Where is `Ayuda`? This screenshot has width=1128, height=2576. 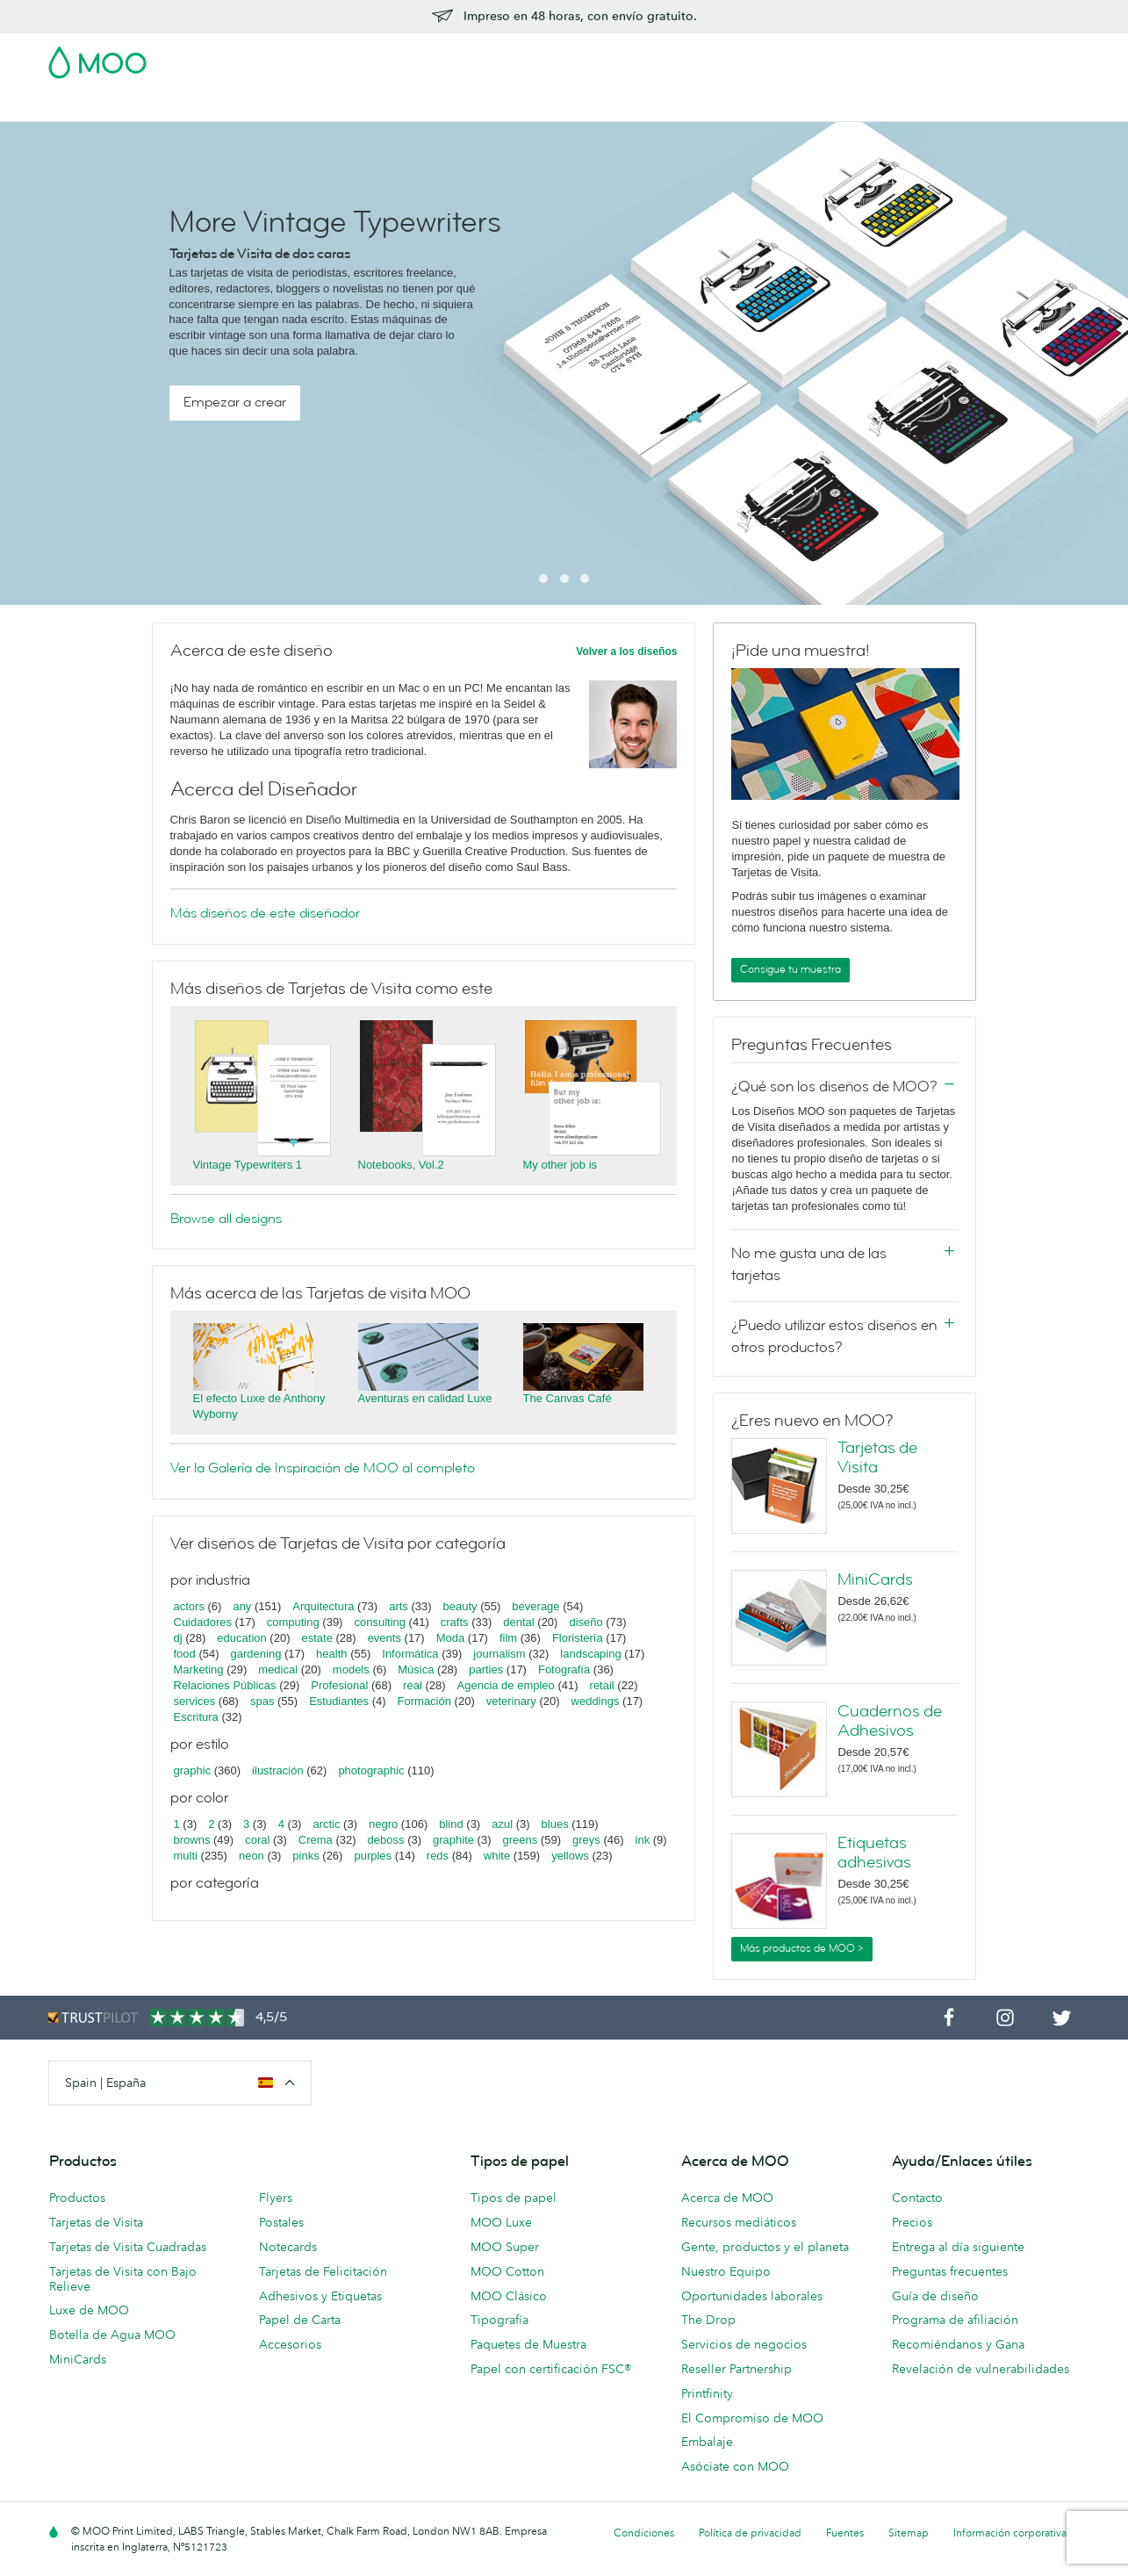 Ayuda is located at coordinates (807, 105).